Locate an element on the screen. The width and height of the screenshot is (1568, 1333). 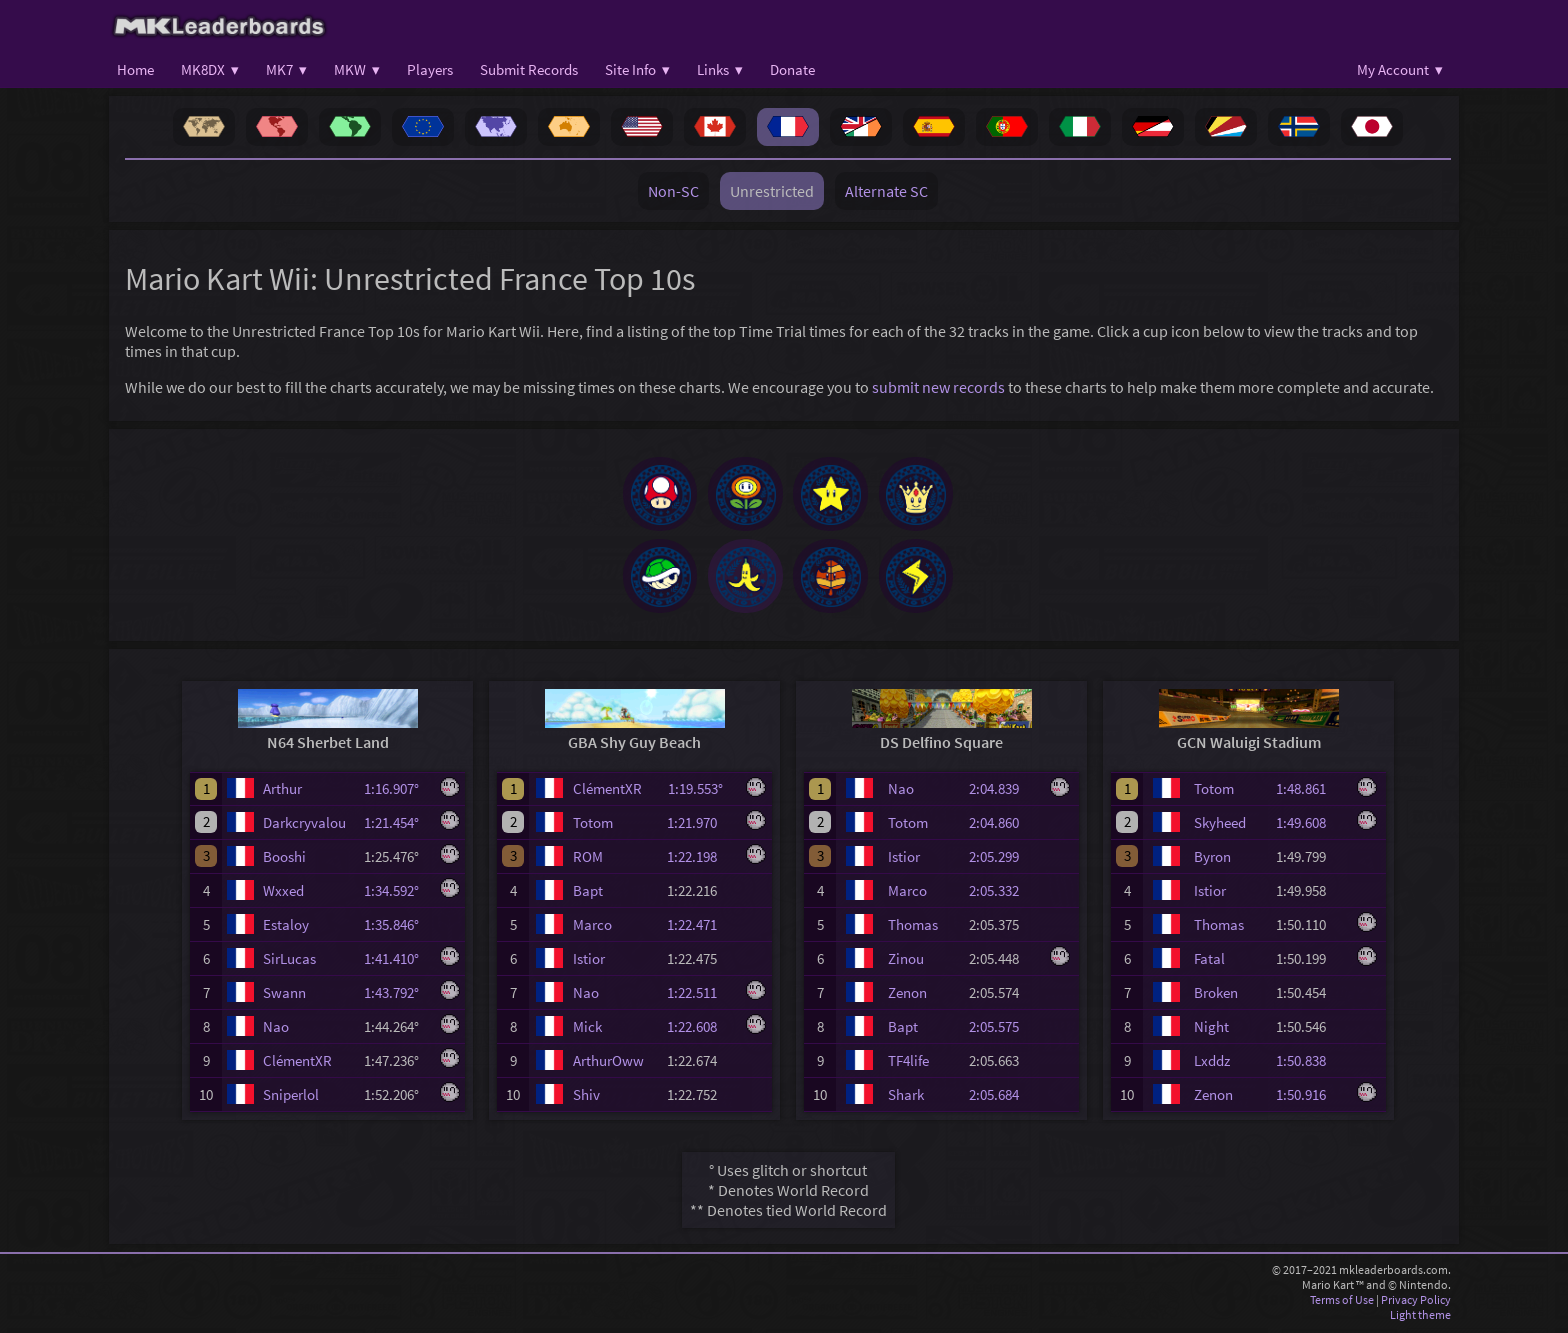
ROM is located at coordinates (588, 859).